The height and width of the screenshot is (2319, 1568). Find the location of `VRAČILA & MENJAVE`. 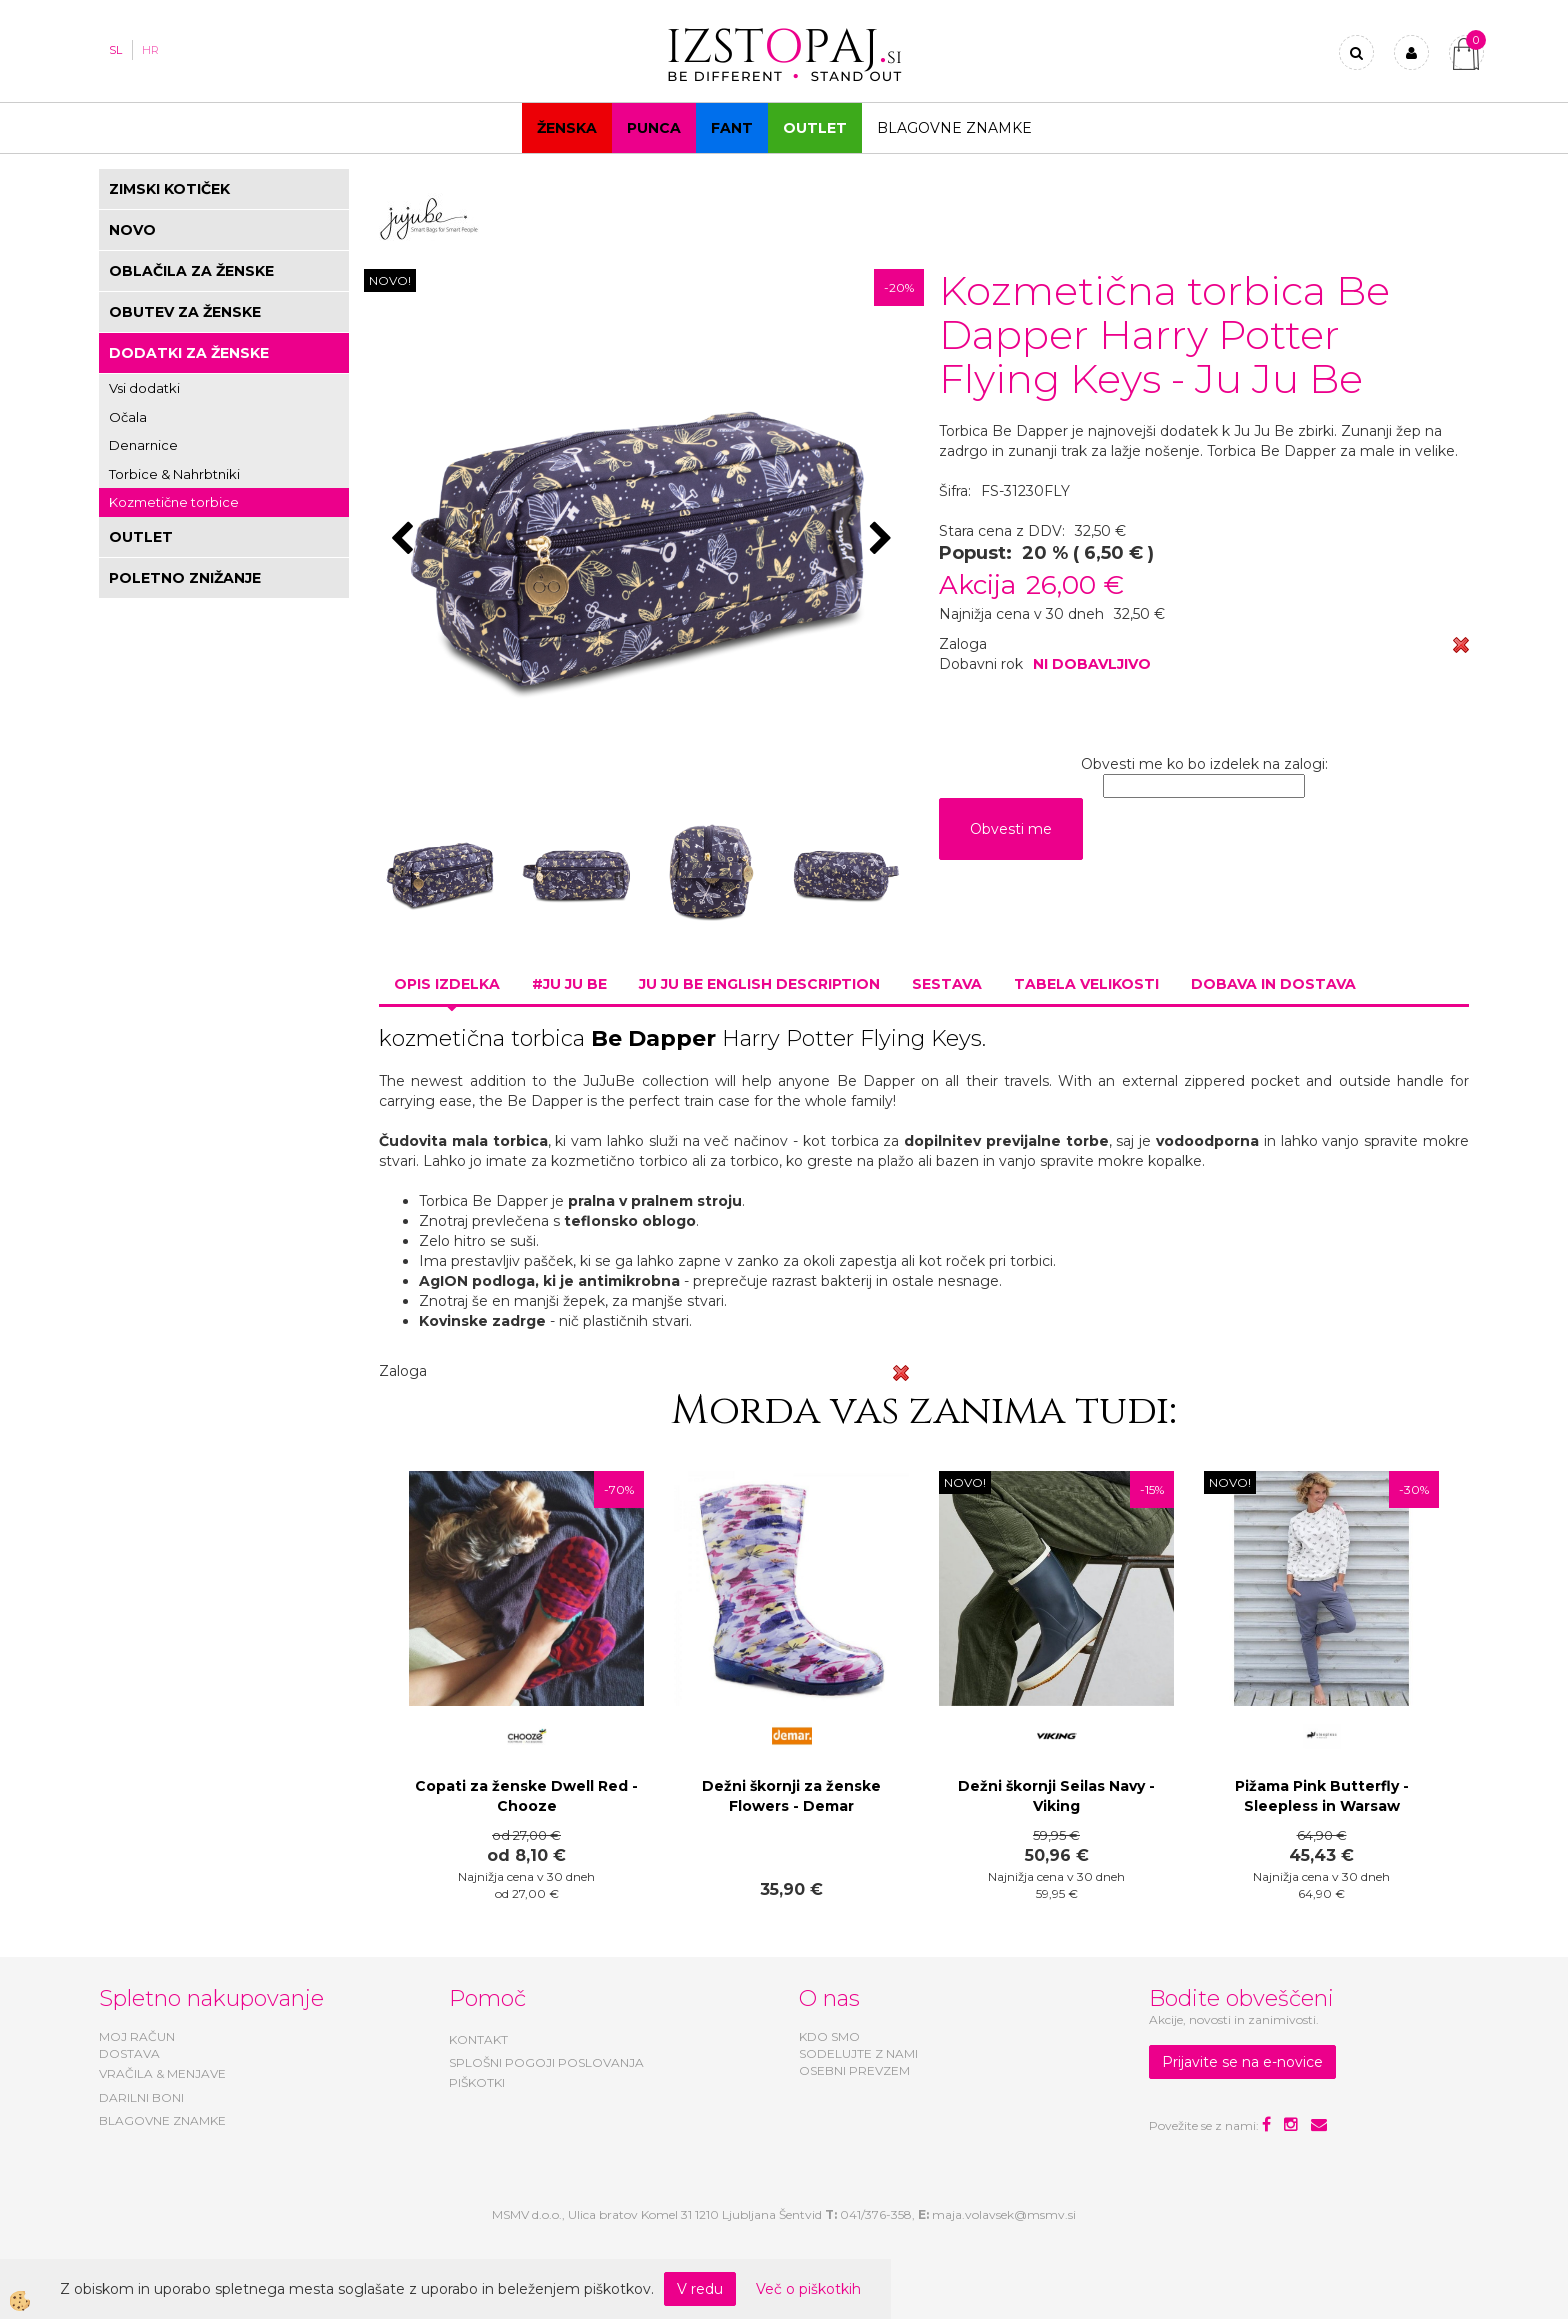

VRAČILA & MENJAVE is located at coordinates (162, 2073).